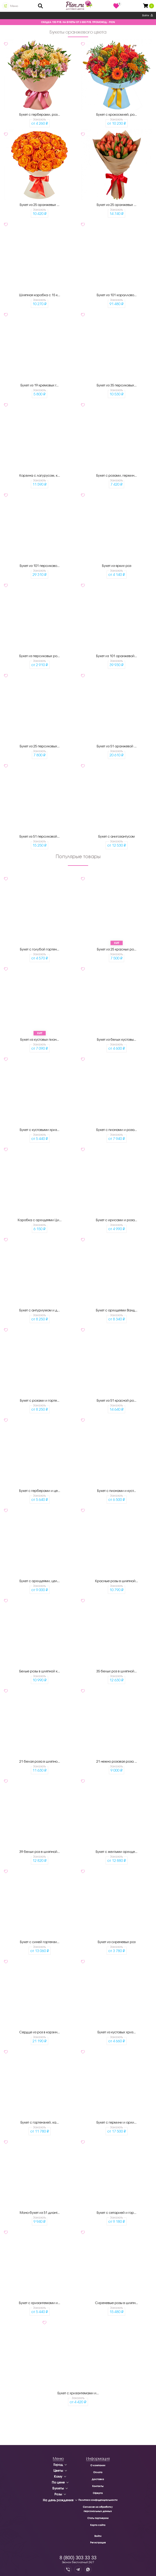 Image resolution: width=156 pixels, height=2576 pixels. Describe the element at coordinates (14, 6) in the screenshot. I see `Меню` at that location.